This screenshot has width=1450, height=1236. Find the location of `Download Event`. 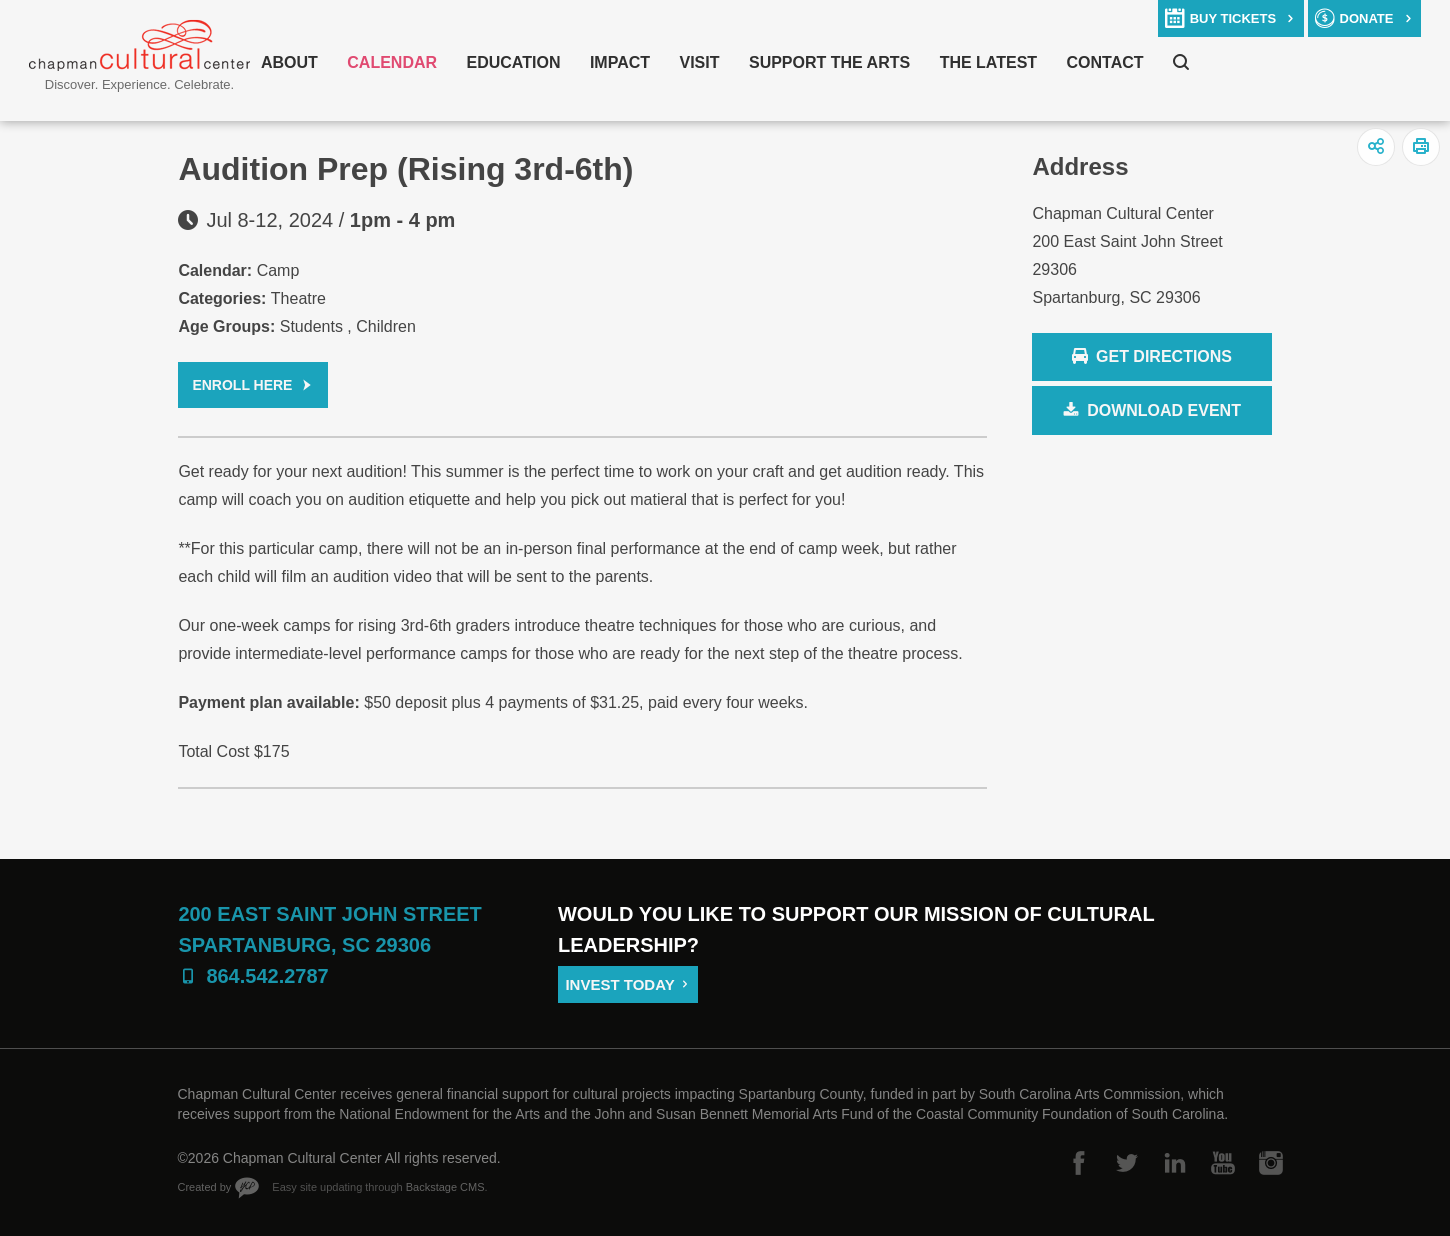

Download Event is located at coordinates (1164, 410).